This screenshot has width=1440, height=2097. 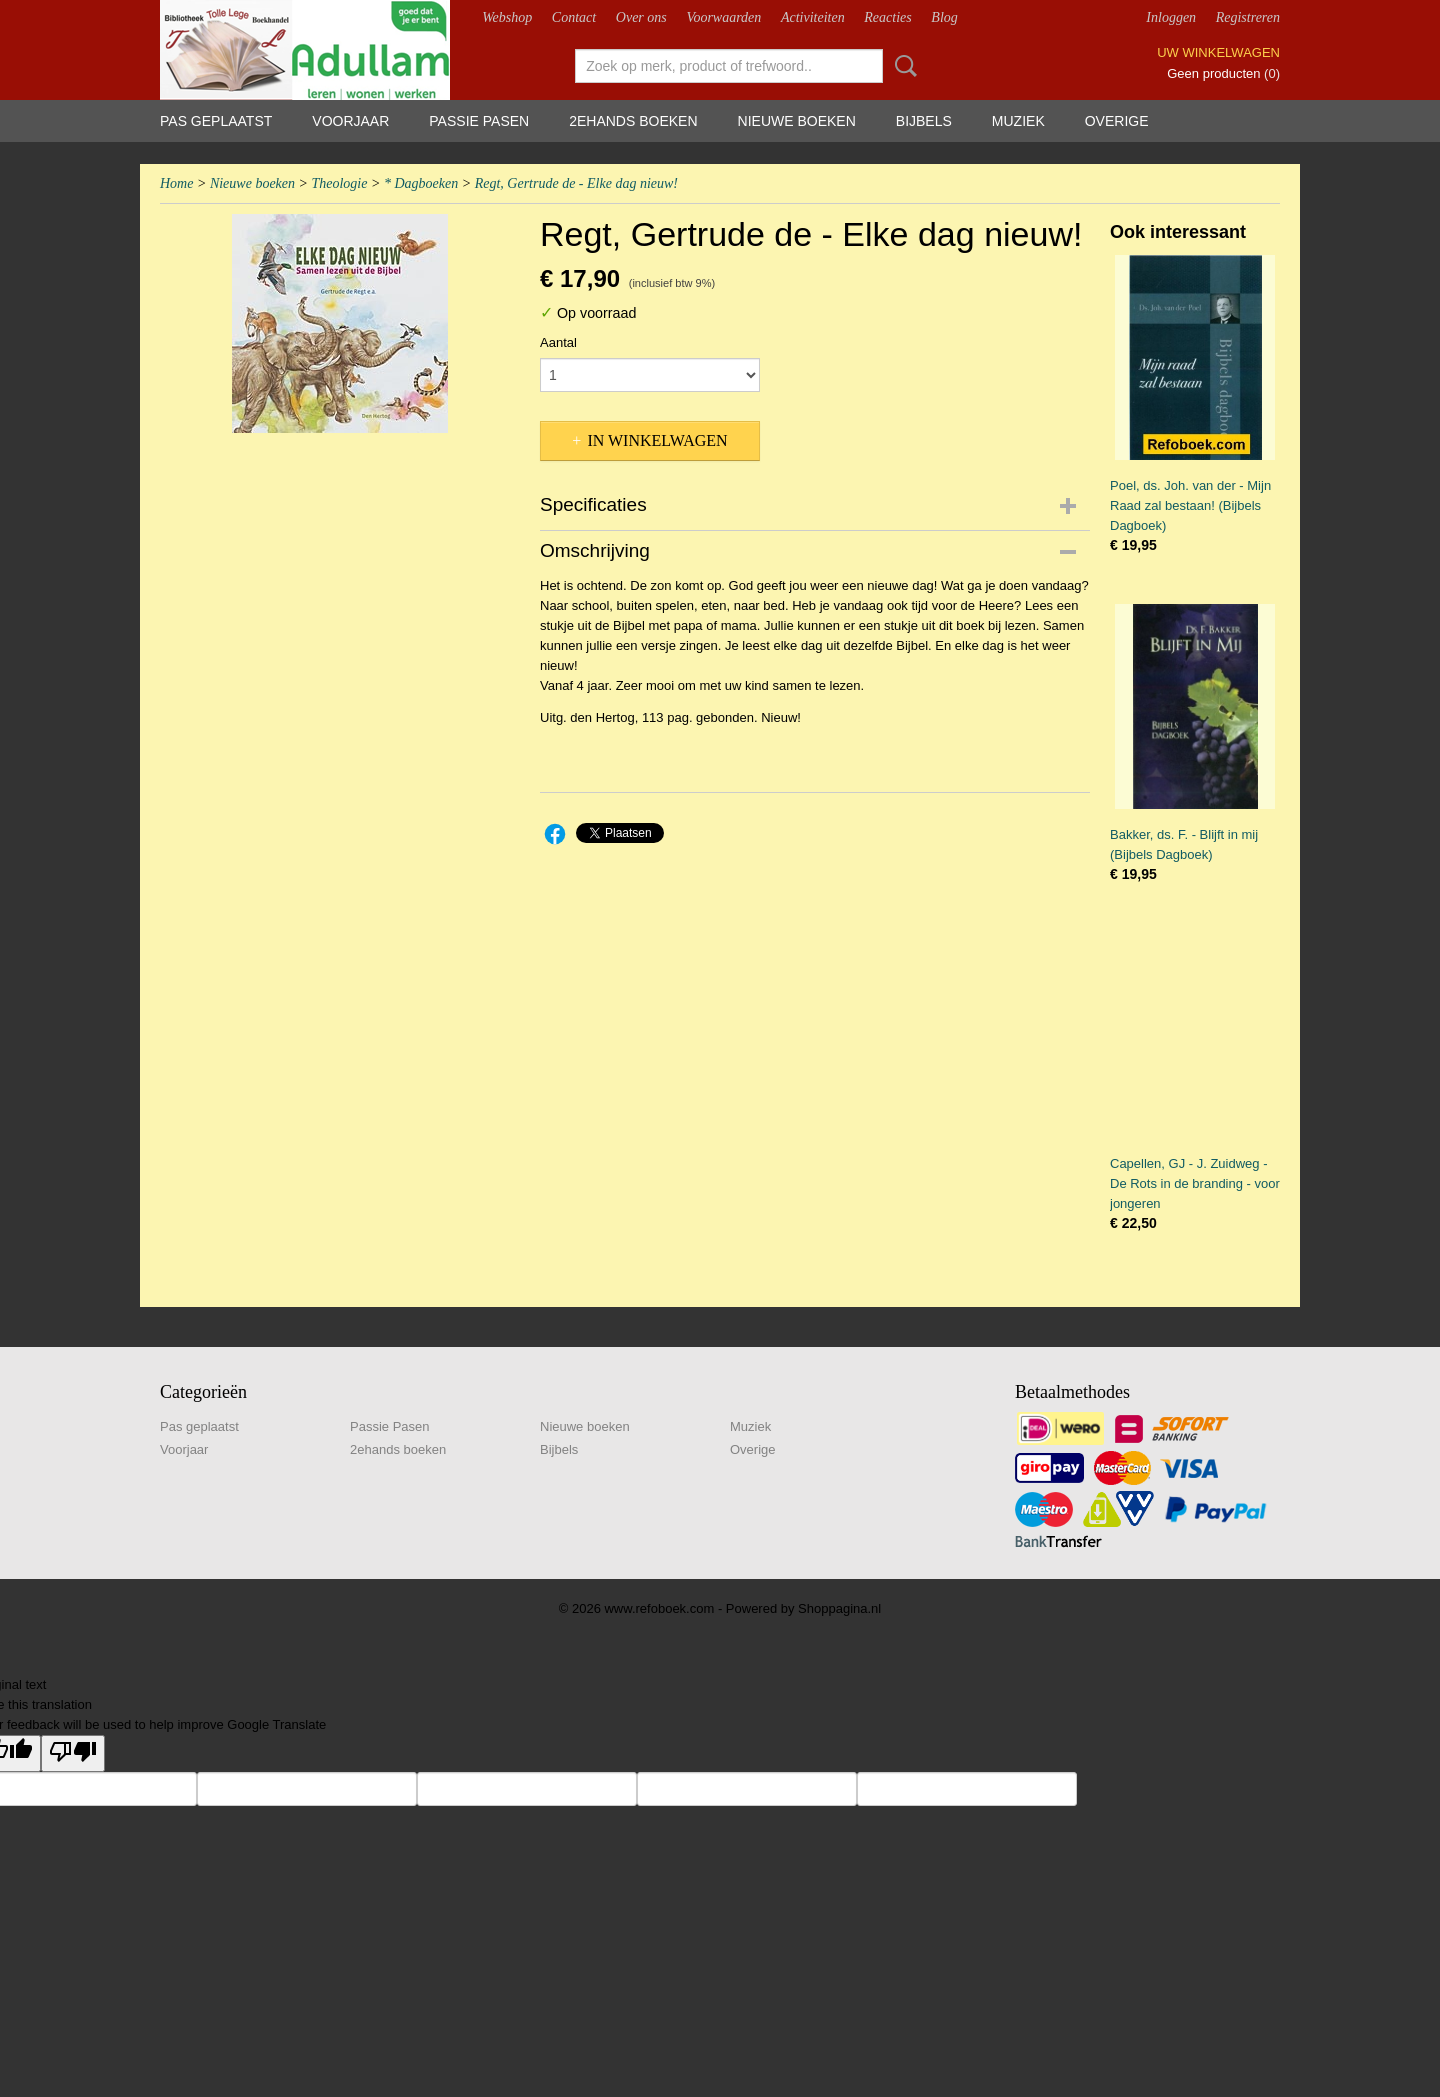 I want to click on 2ehands boeken, so click(x=633, y=121).